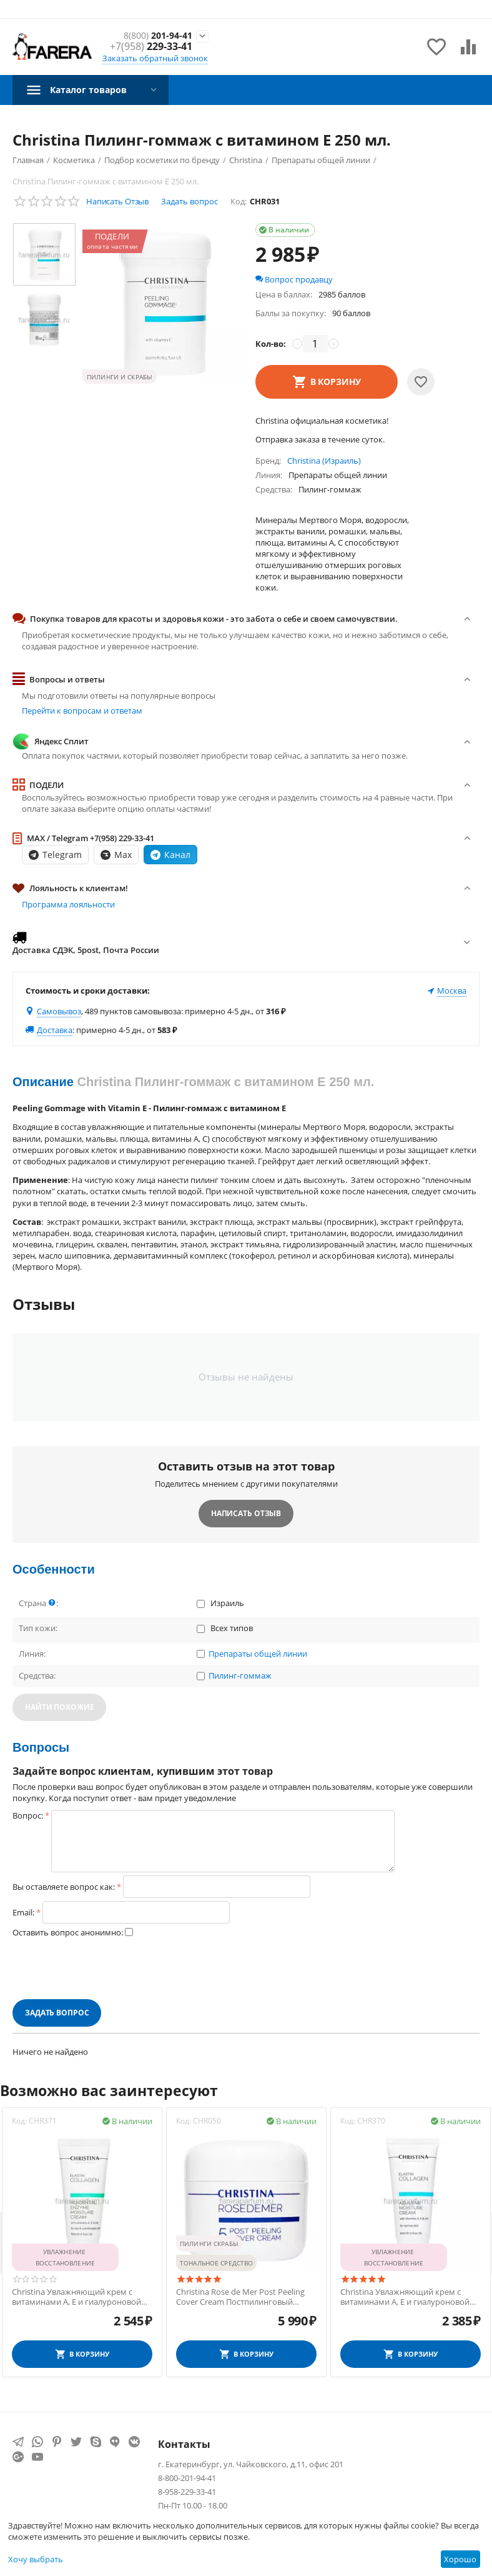 The image size is (492, 2576). What do you see at coordinates (238, 201) in the screenshot?
I see `Код:` at bounding box center [238, 201].